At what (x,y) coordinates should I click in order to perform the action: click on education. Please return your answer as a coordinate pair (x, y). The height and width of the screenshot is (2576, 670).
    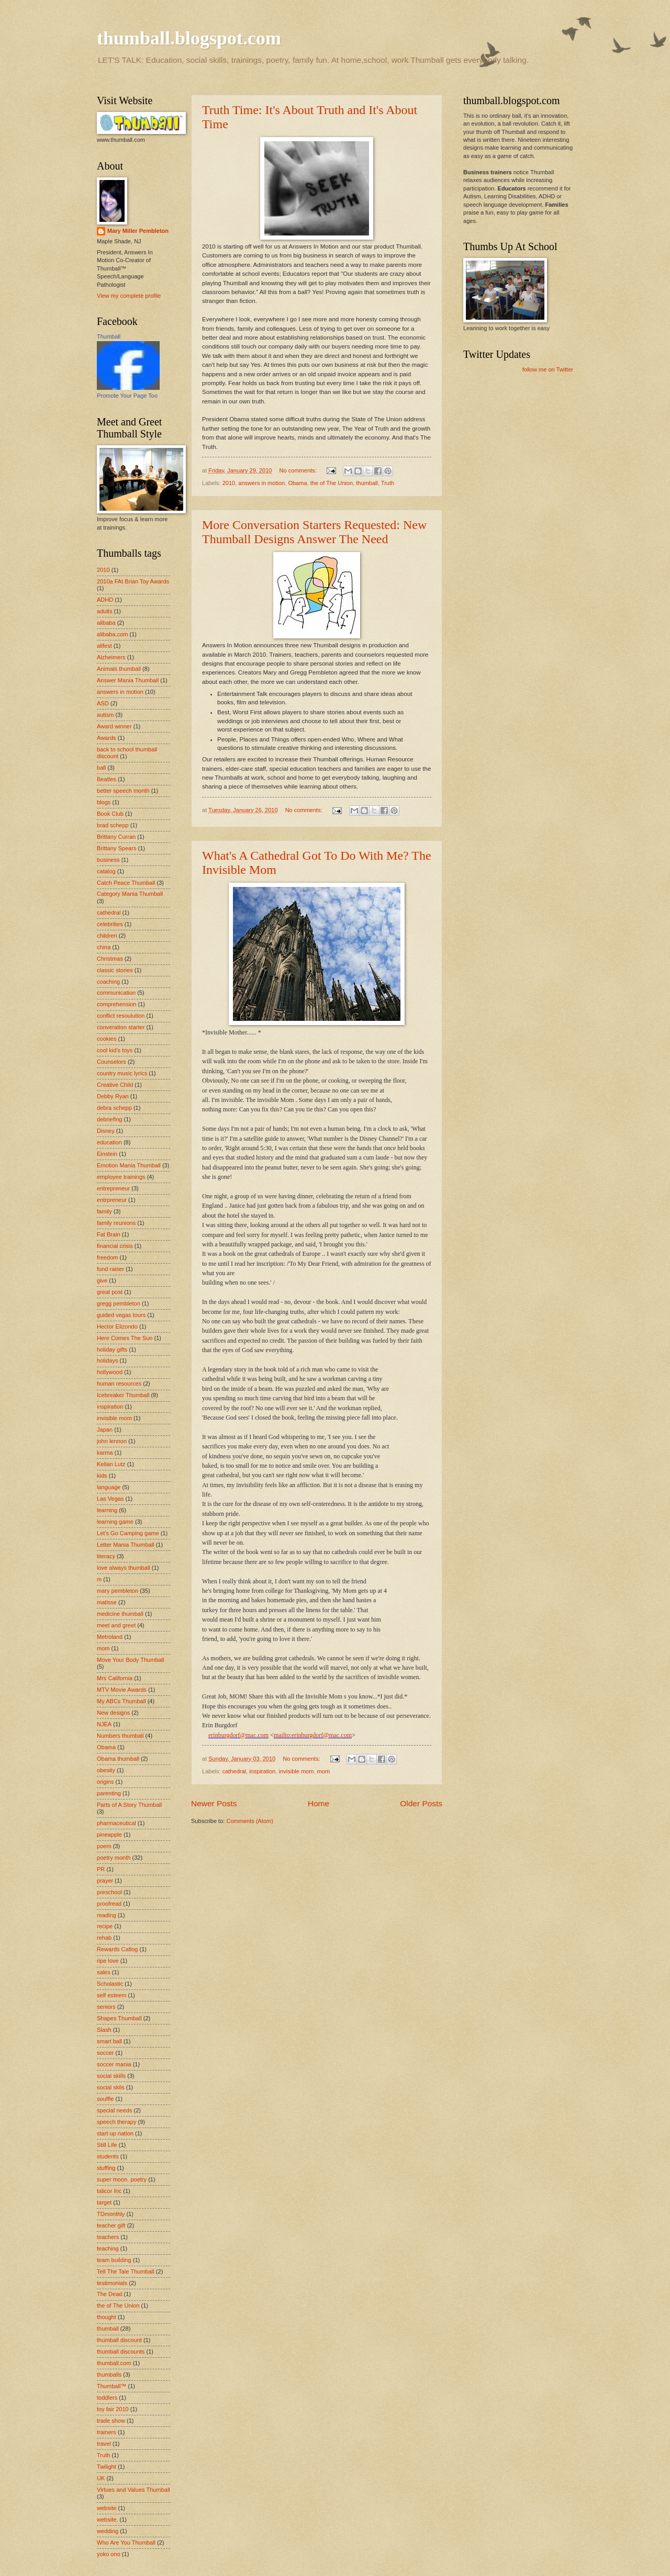
    Looking at the image, I should click on (109, 1142).